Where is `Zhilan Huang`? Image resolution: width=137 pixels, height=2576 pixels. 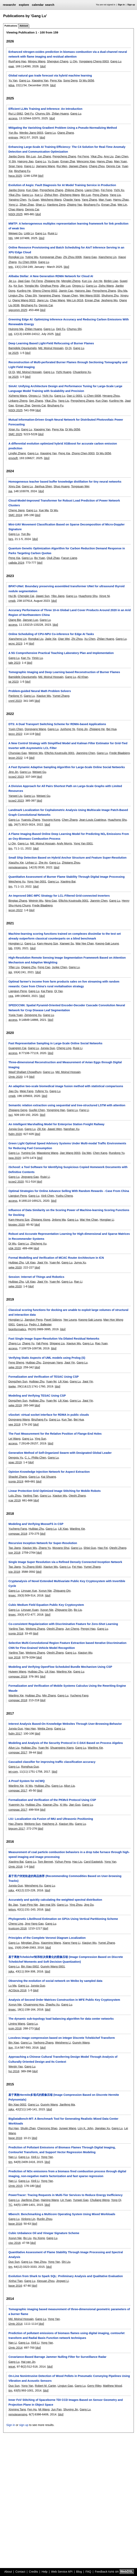 Zhilan Huang is located at coordinates (60, 113).